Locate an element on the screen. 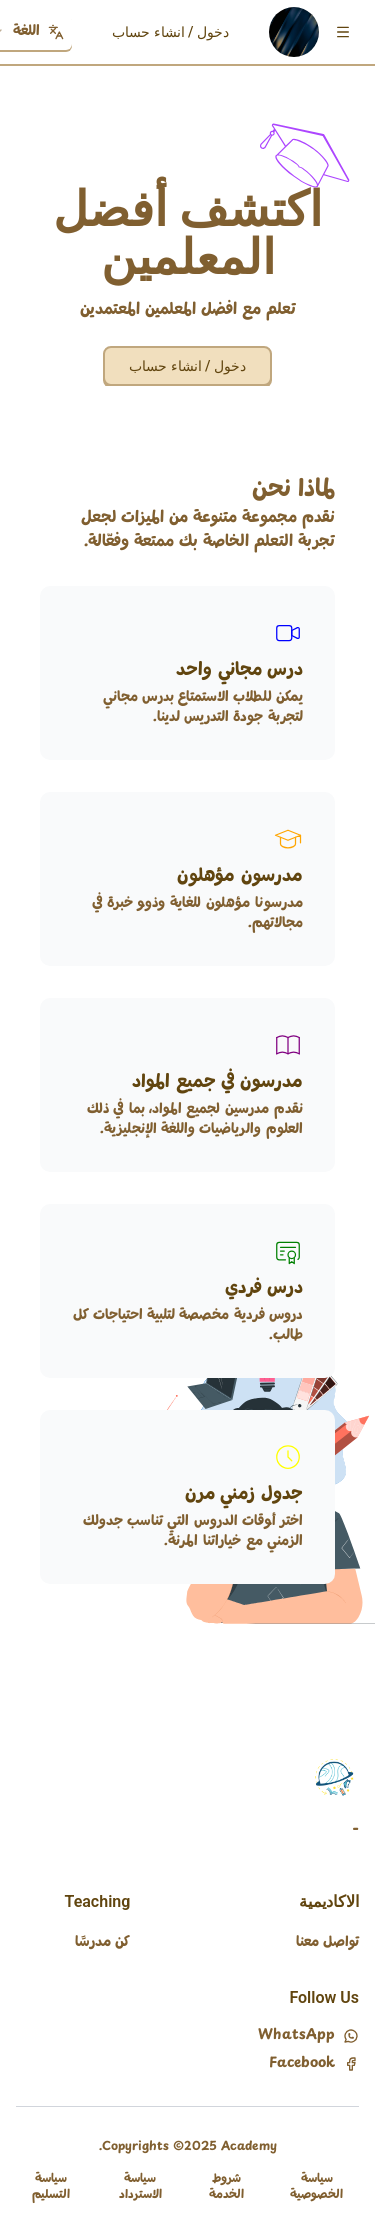 The width and height of the screenshot is (375, 2235). WhatsApp is located at coordinates (308, 2036).